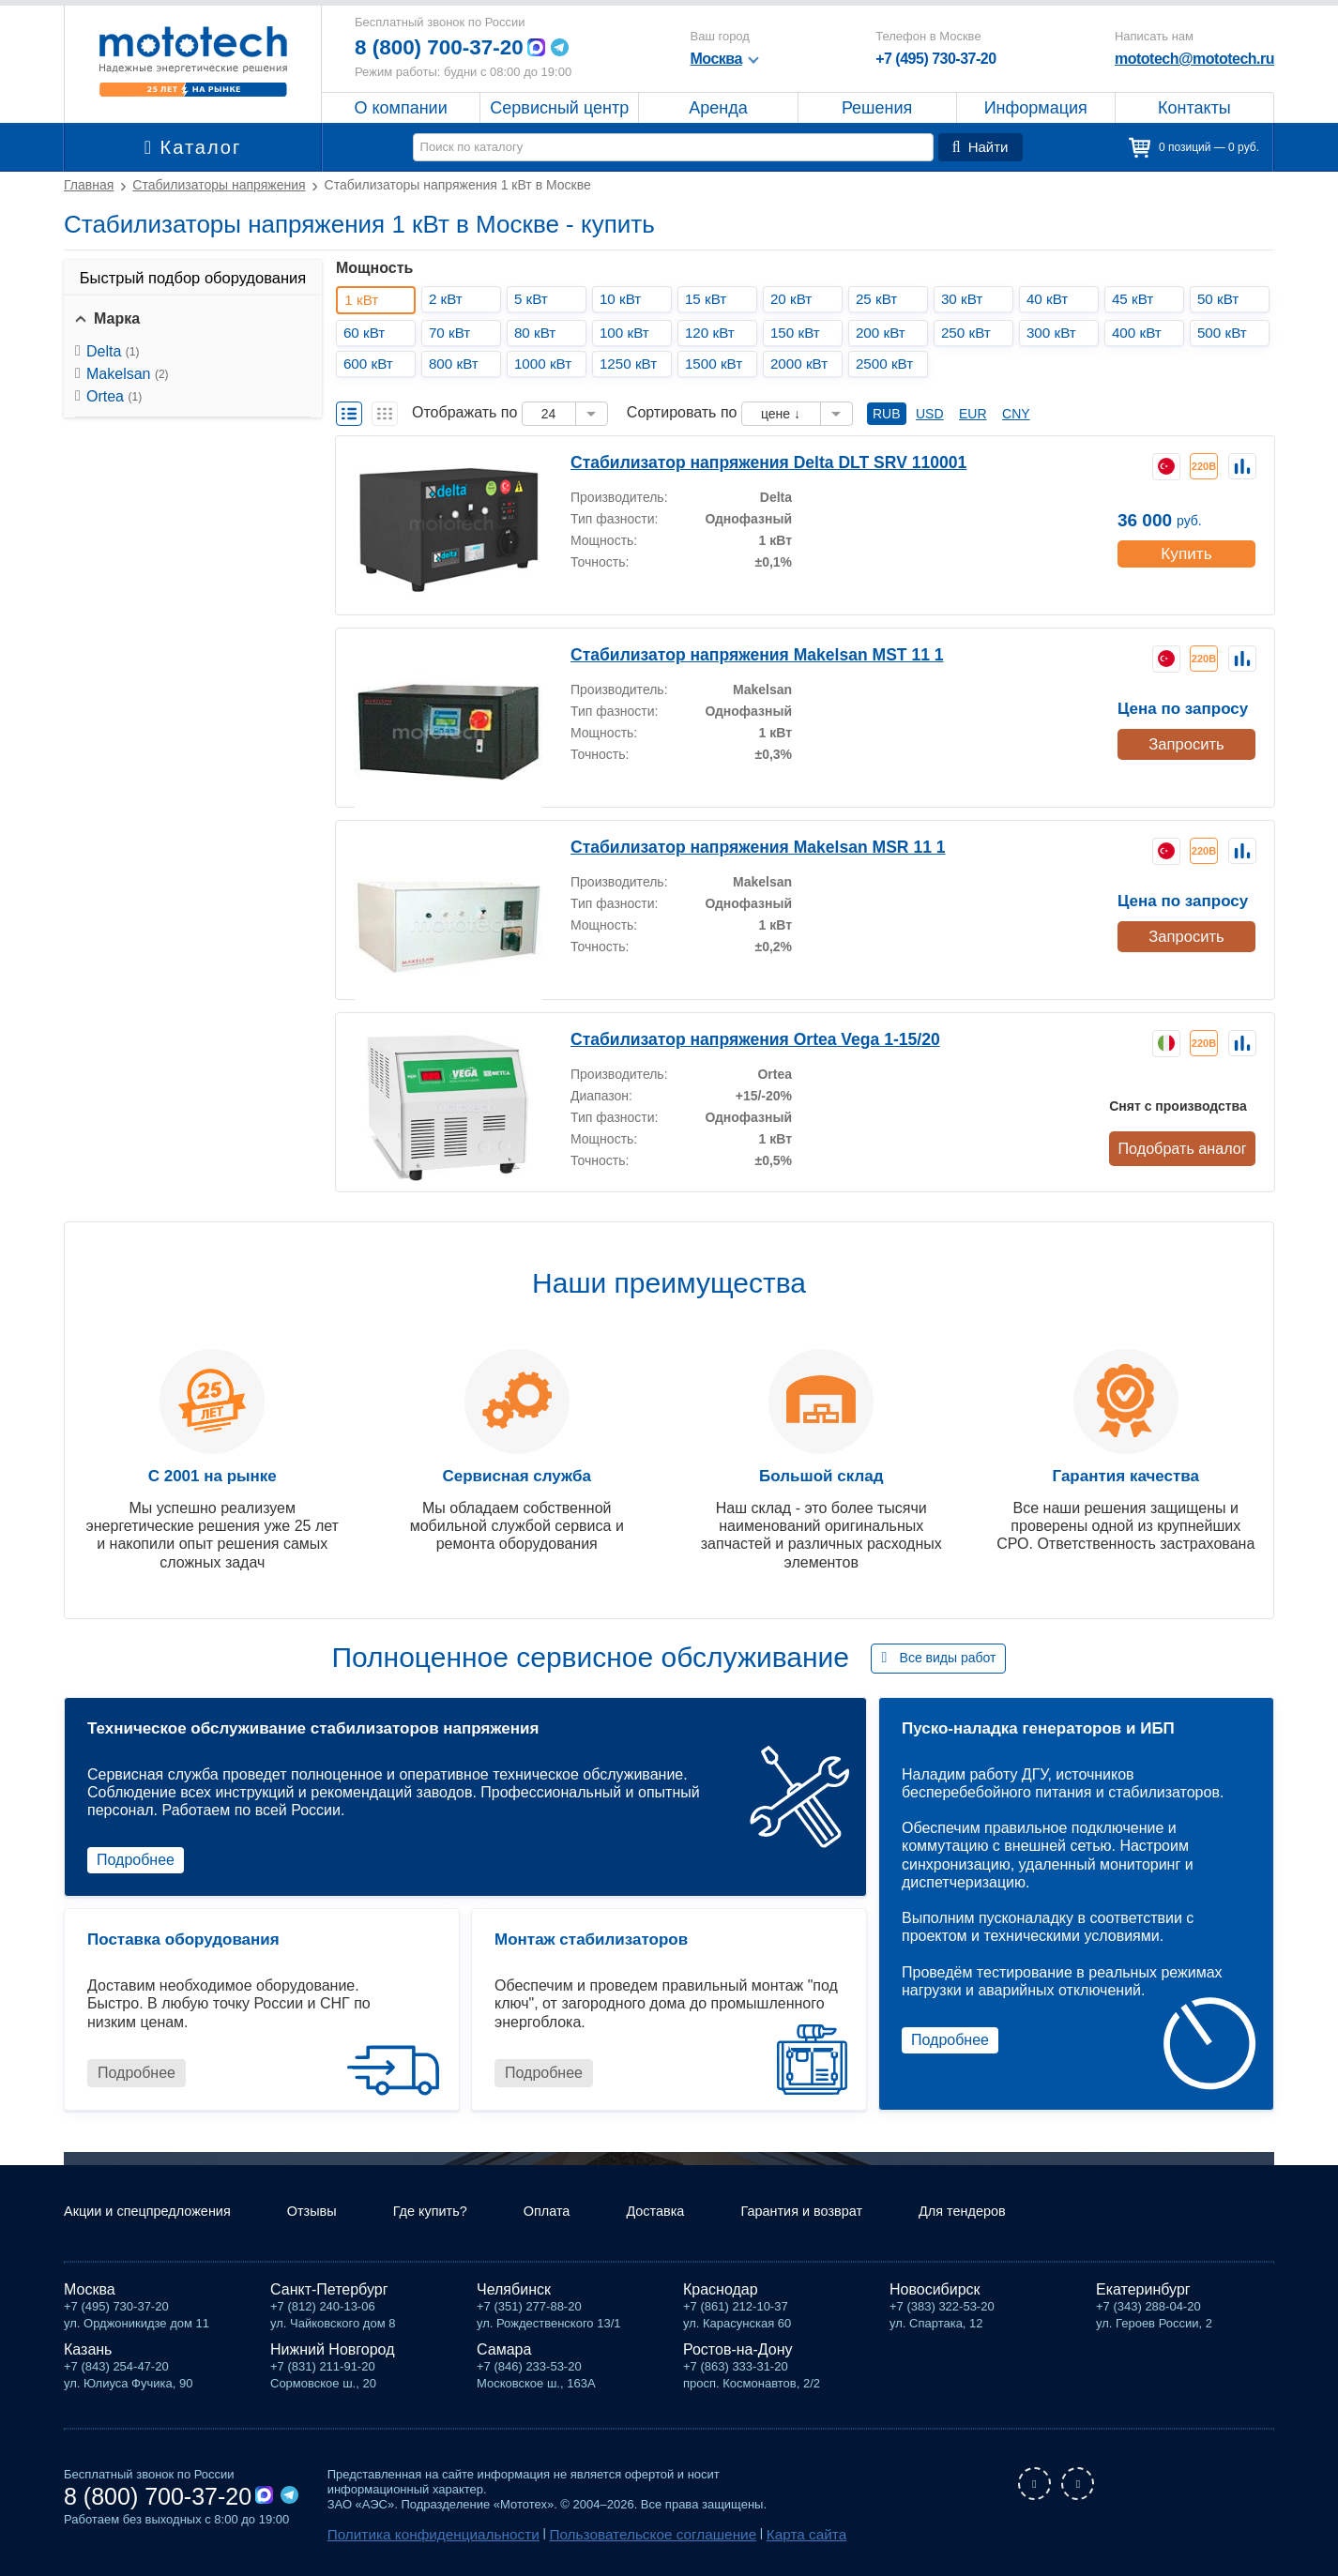 This screenshot has width=1338, height=2576. Describe the element at coordinates (136, 1860) in the screenshot. I see `Подробнее` at that location.